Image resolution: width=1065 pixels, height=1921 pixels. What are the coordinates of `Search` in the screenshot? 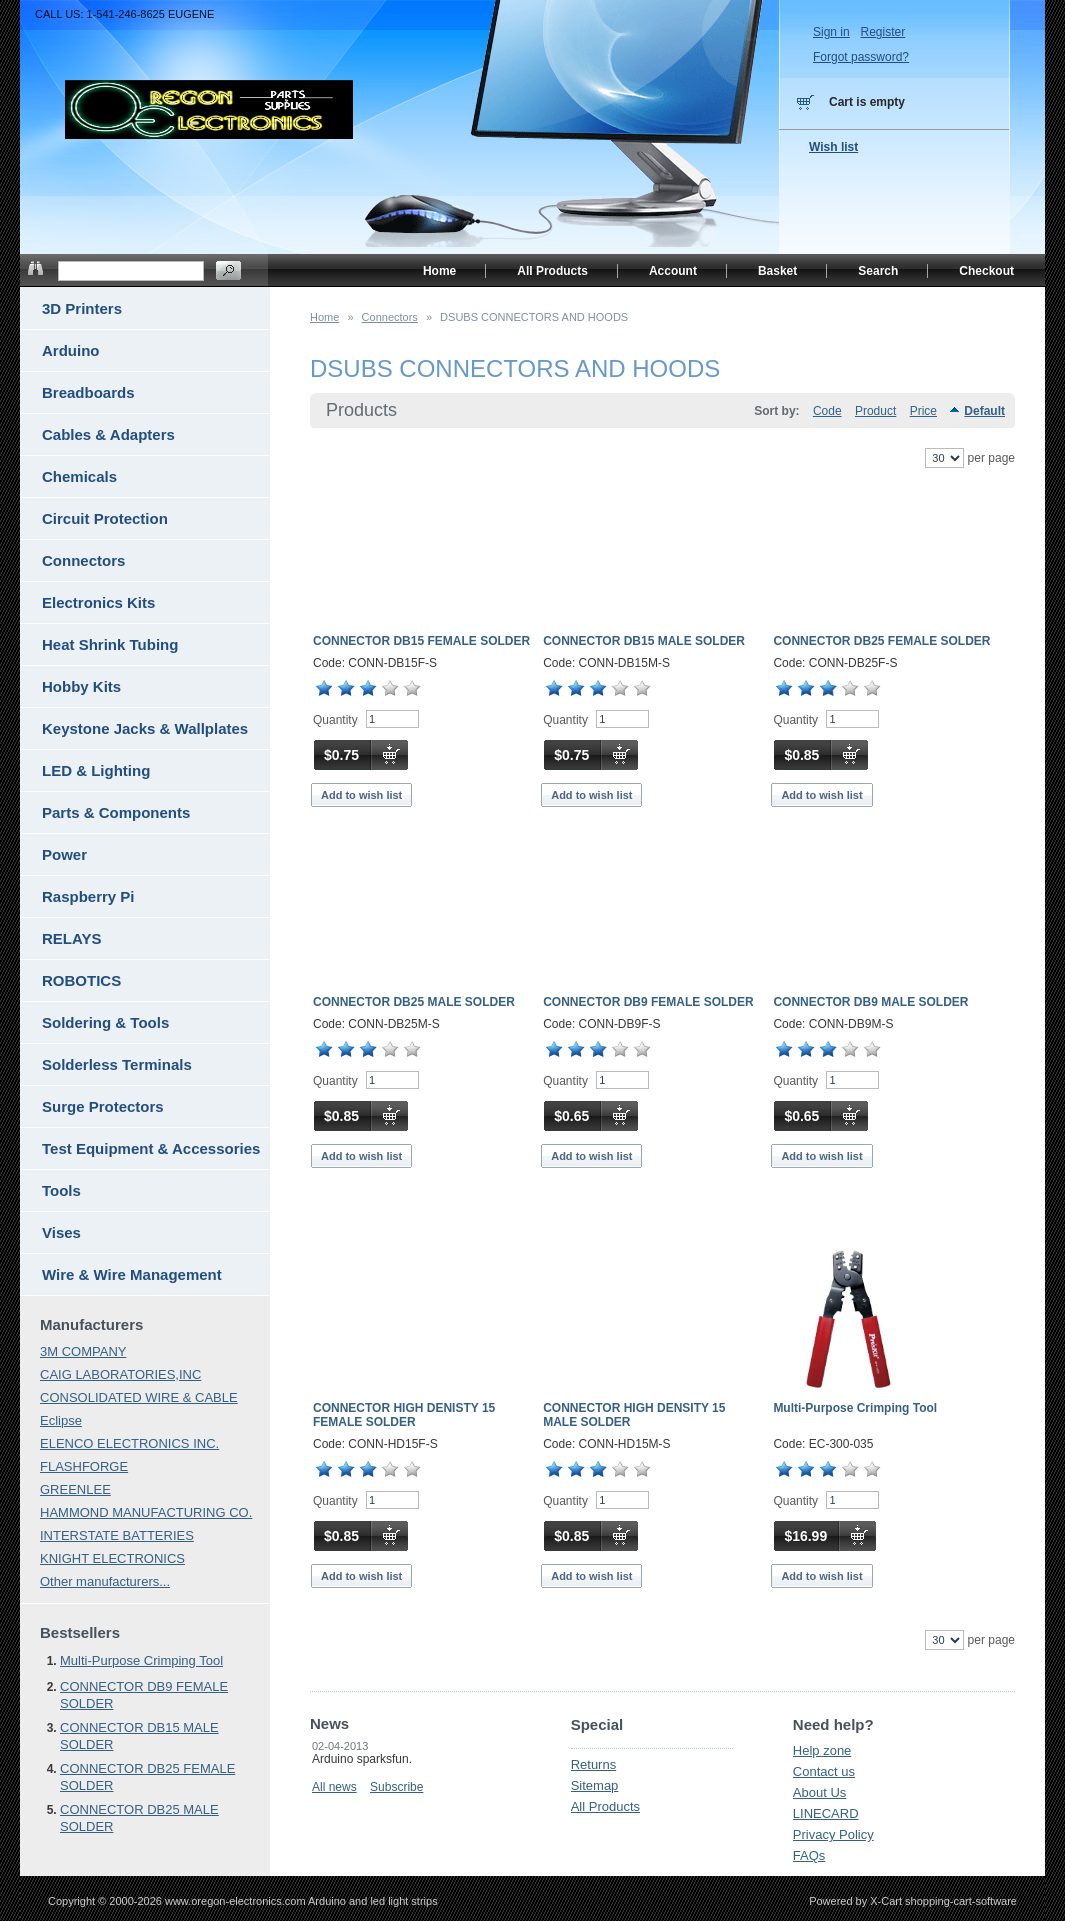 It's located at (878, 271).